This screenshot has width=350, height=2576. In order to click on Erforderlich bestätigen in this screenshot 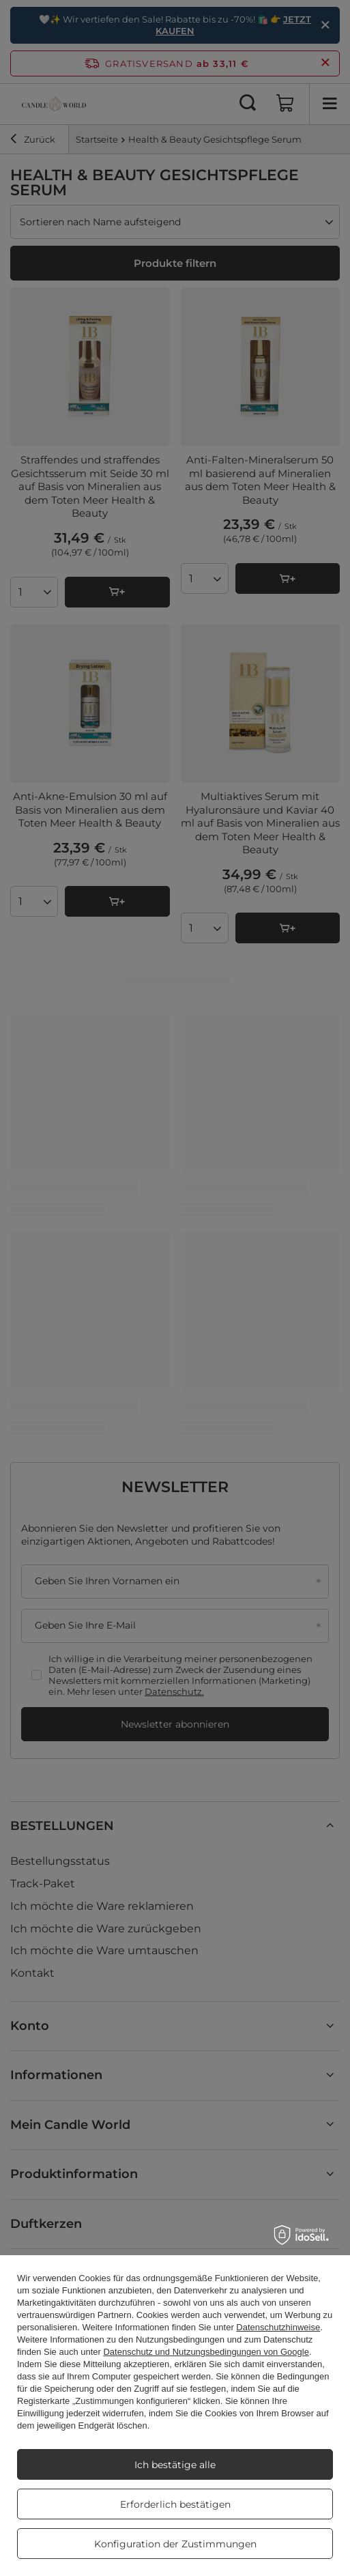, I will do `click(175, 2504)`.